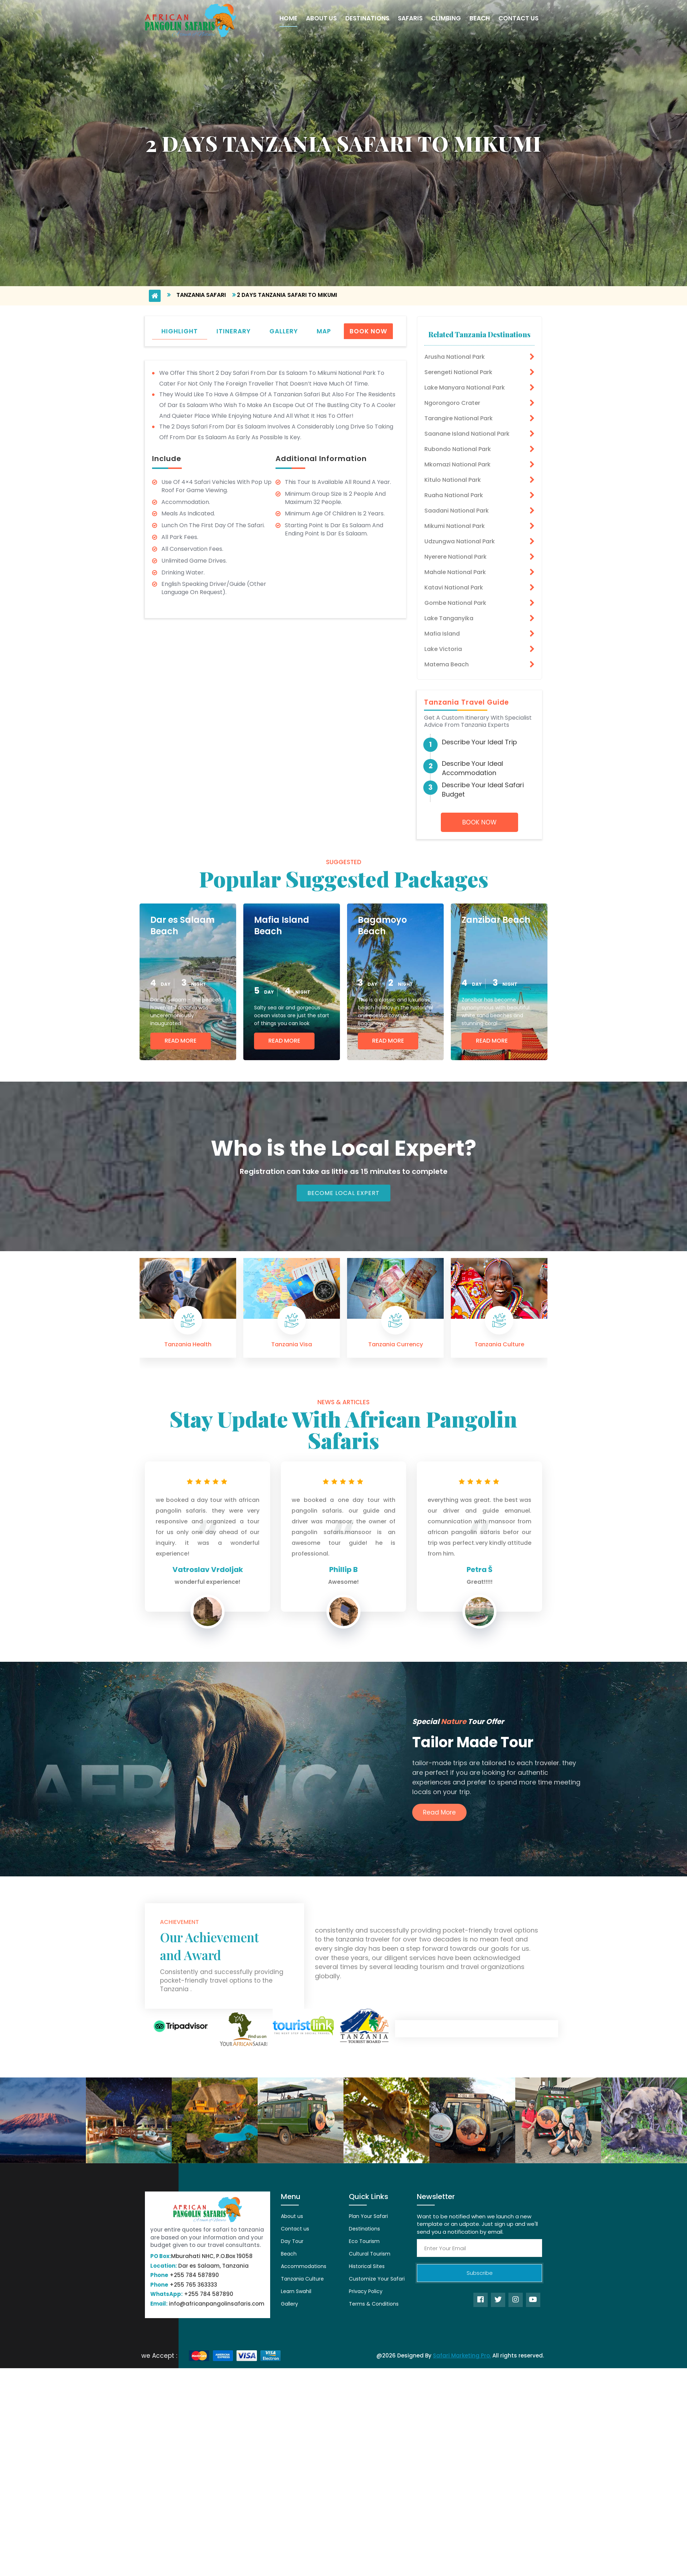 This screenshot has width=687, height=2576. What do you see at coordinates (324, 331) in the screenshot?
I see `map` at bounding box center [324, 331].